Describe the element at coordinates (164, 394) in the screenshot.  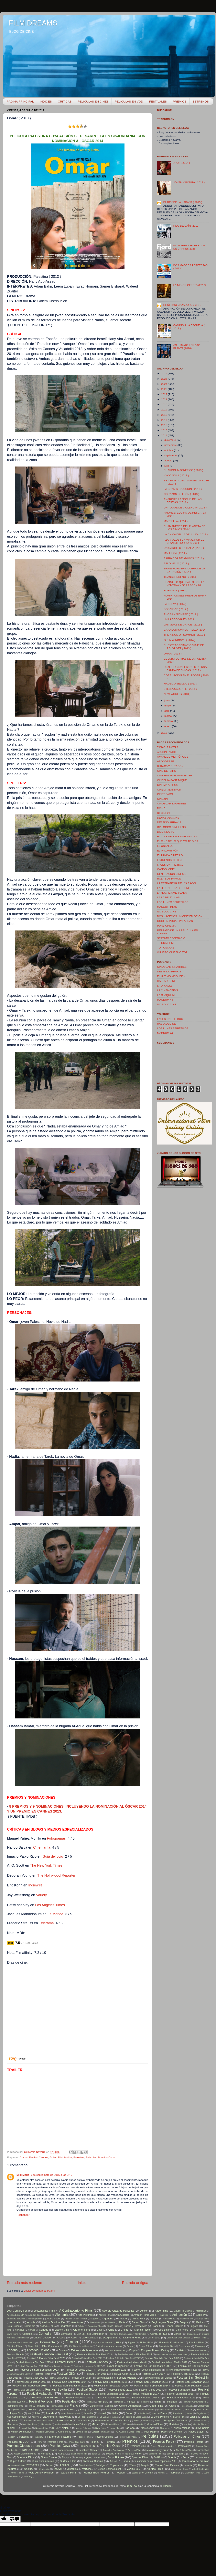
I see `2022` at that location.